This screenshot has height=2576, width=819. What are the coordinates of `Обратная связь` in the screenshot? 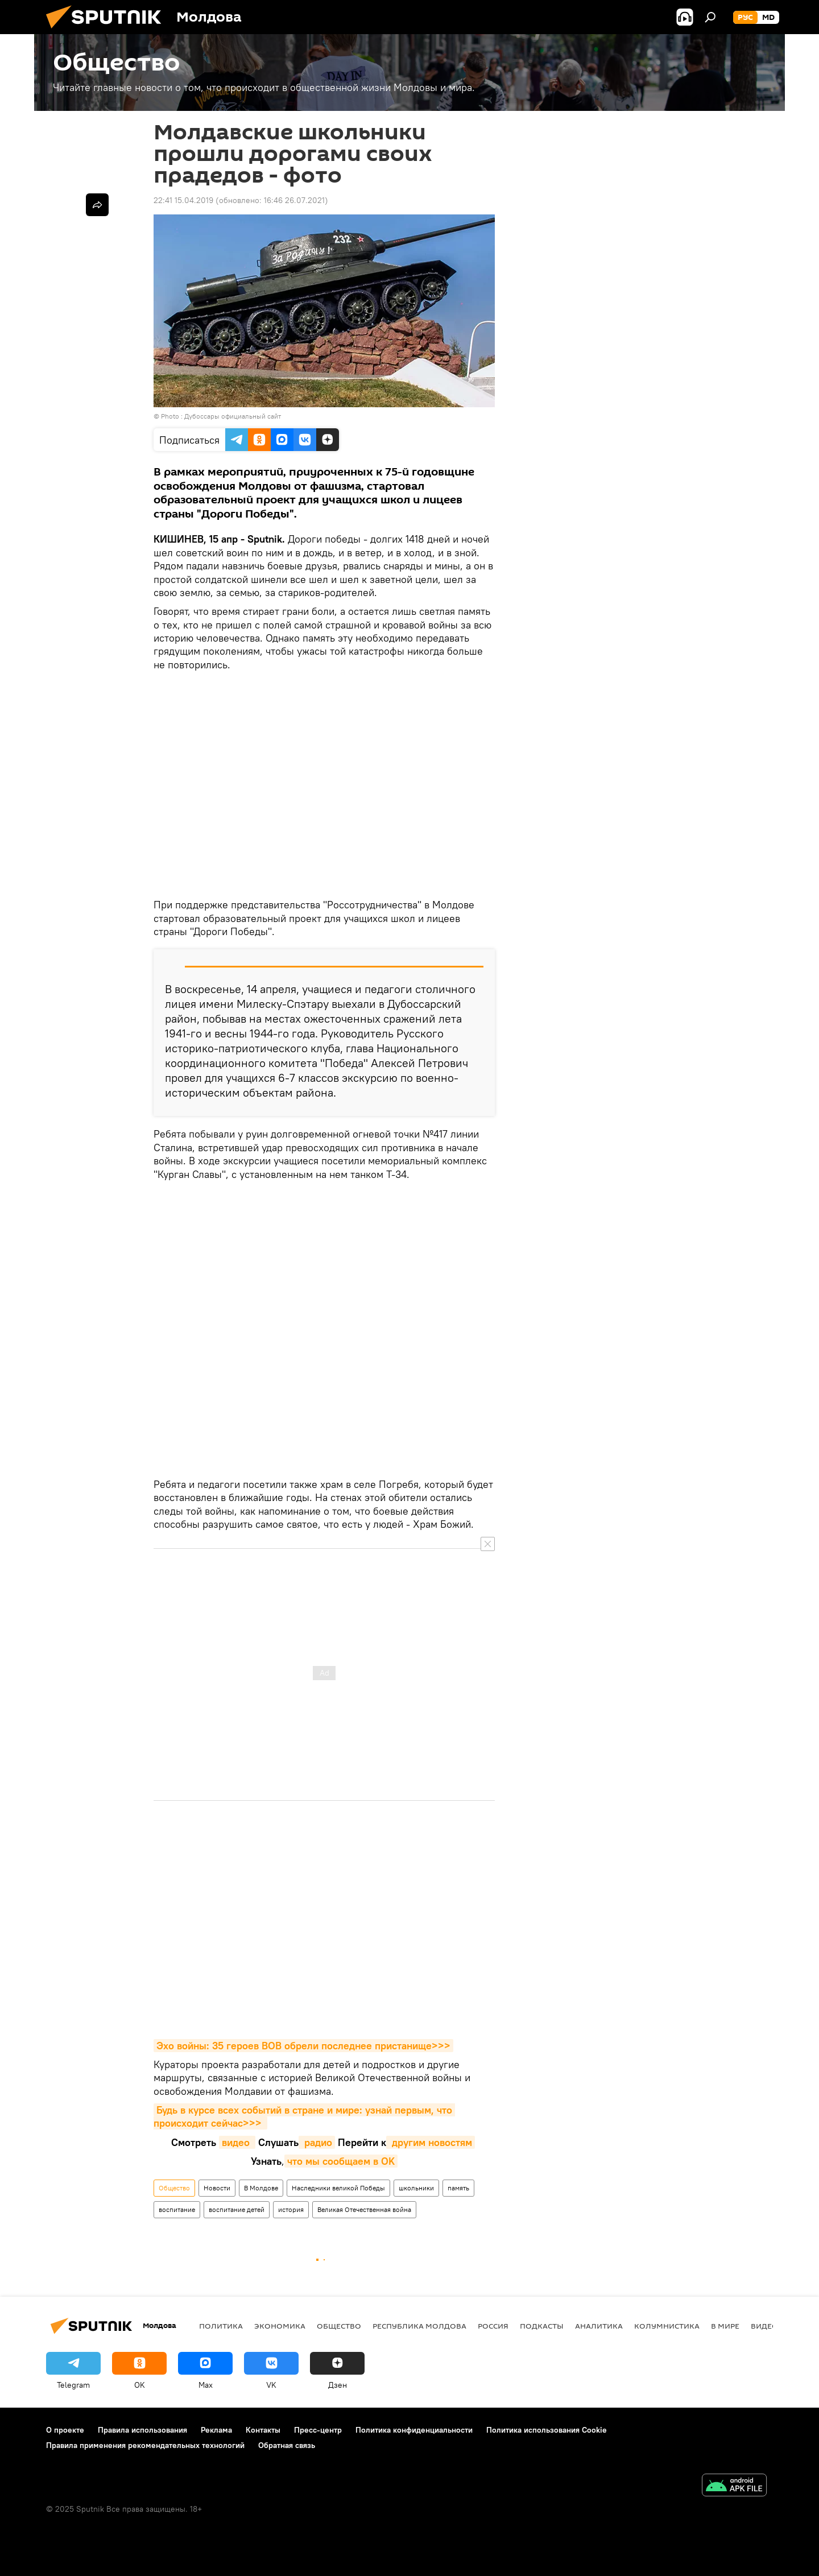 It's located at (286, 2445).